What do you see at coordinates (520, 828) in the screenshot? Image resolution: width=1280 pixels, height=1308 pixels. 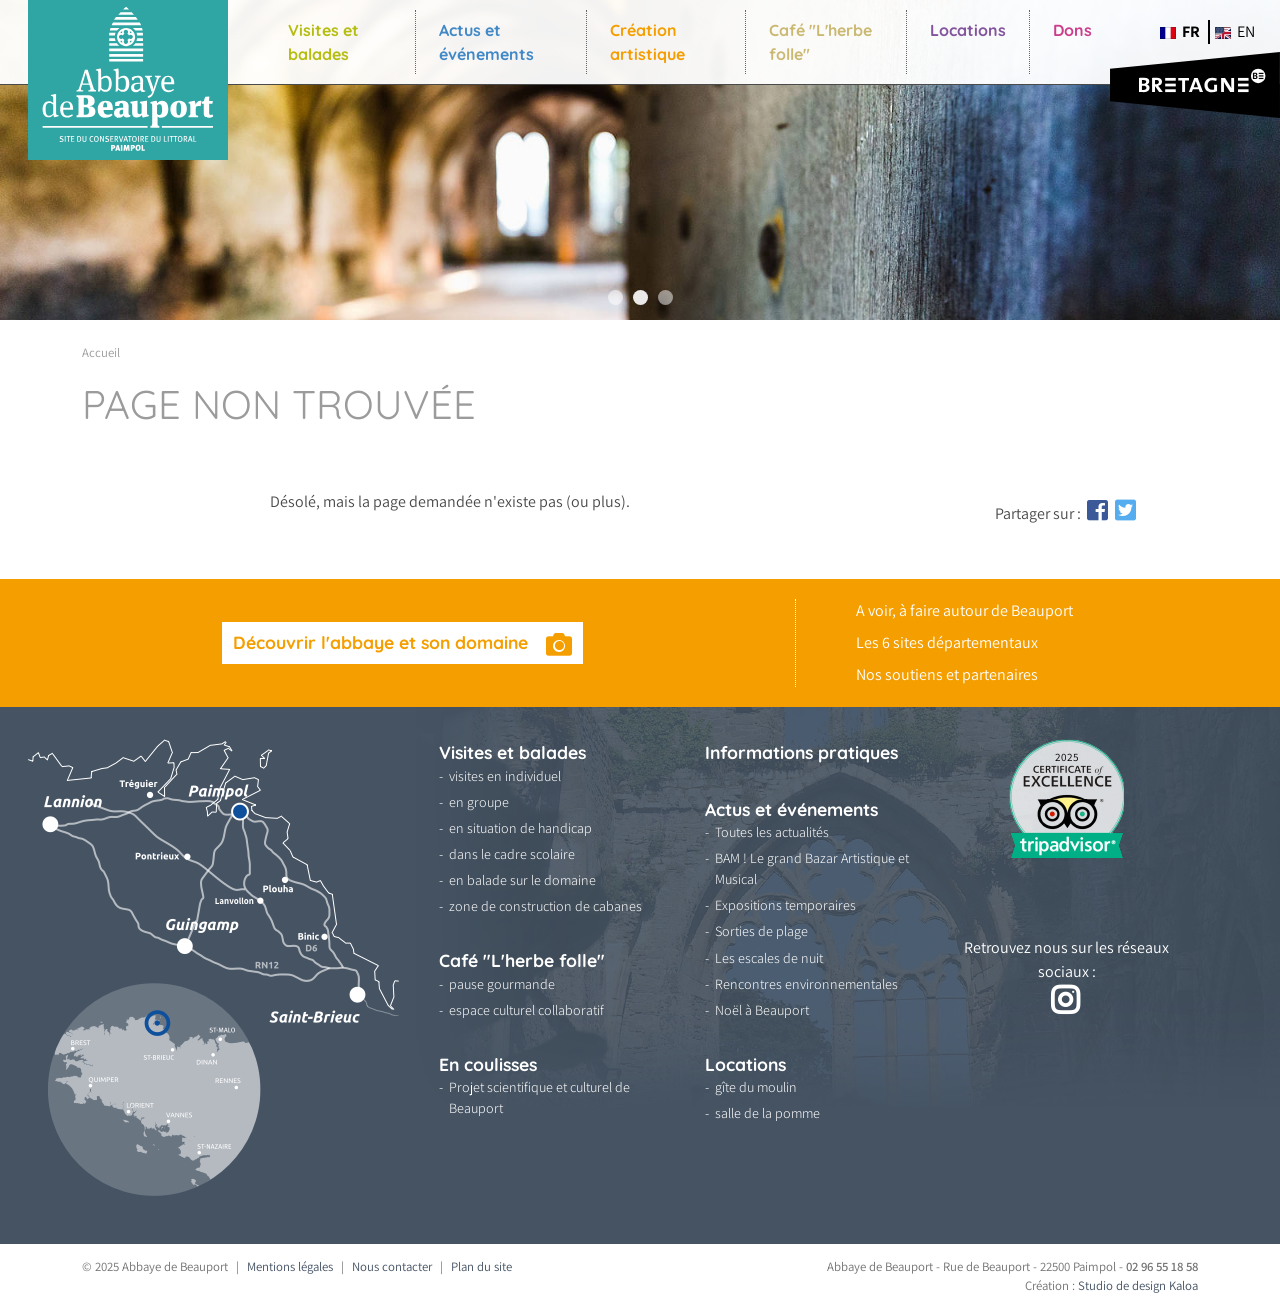 I see `en situation de handicap` at bounding box center [520, 828].